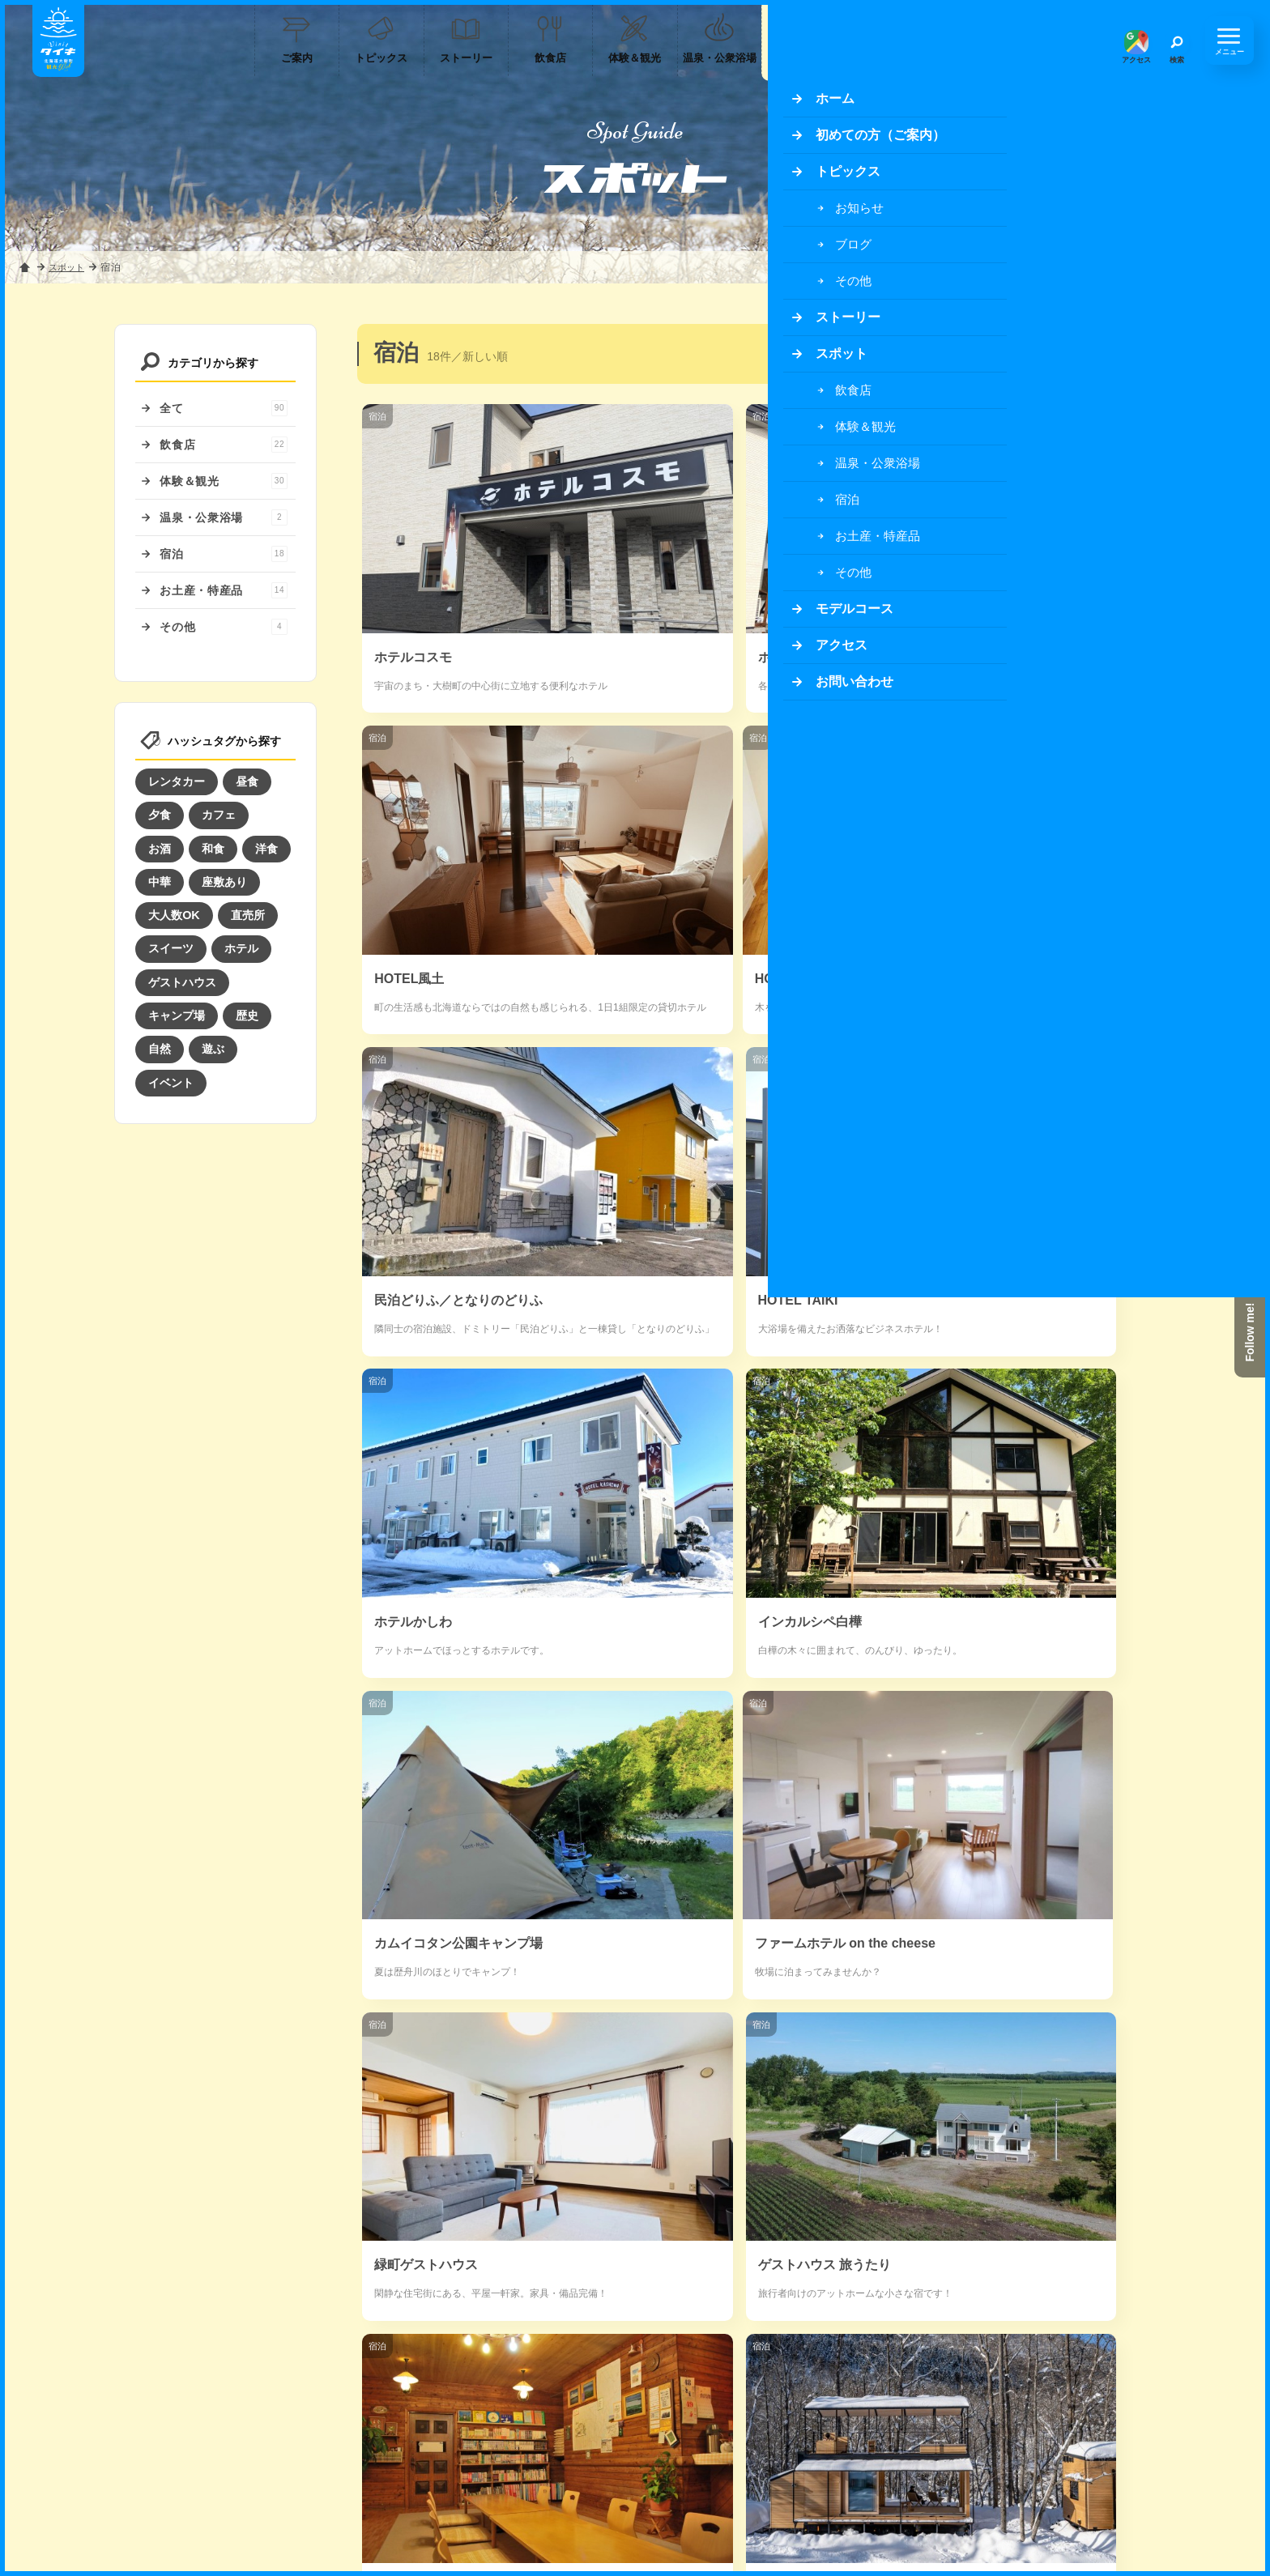 This screenshot has width=1270, height=2576. Describe the element at coordinates (247, 781) in the screenshot. I see `昼食` at that location.